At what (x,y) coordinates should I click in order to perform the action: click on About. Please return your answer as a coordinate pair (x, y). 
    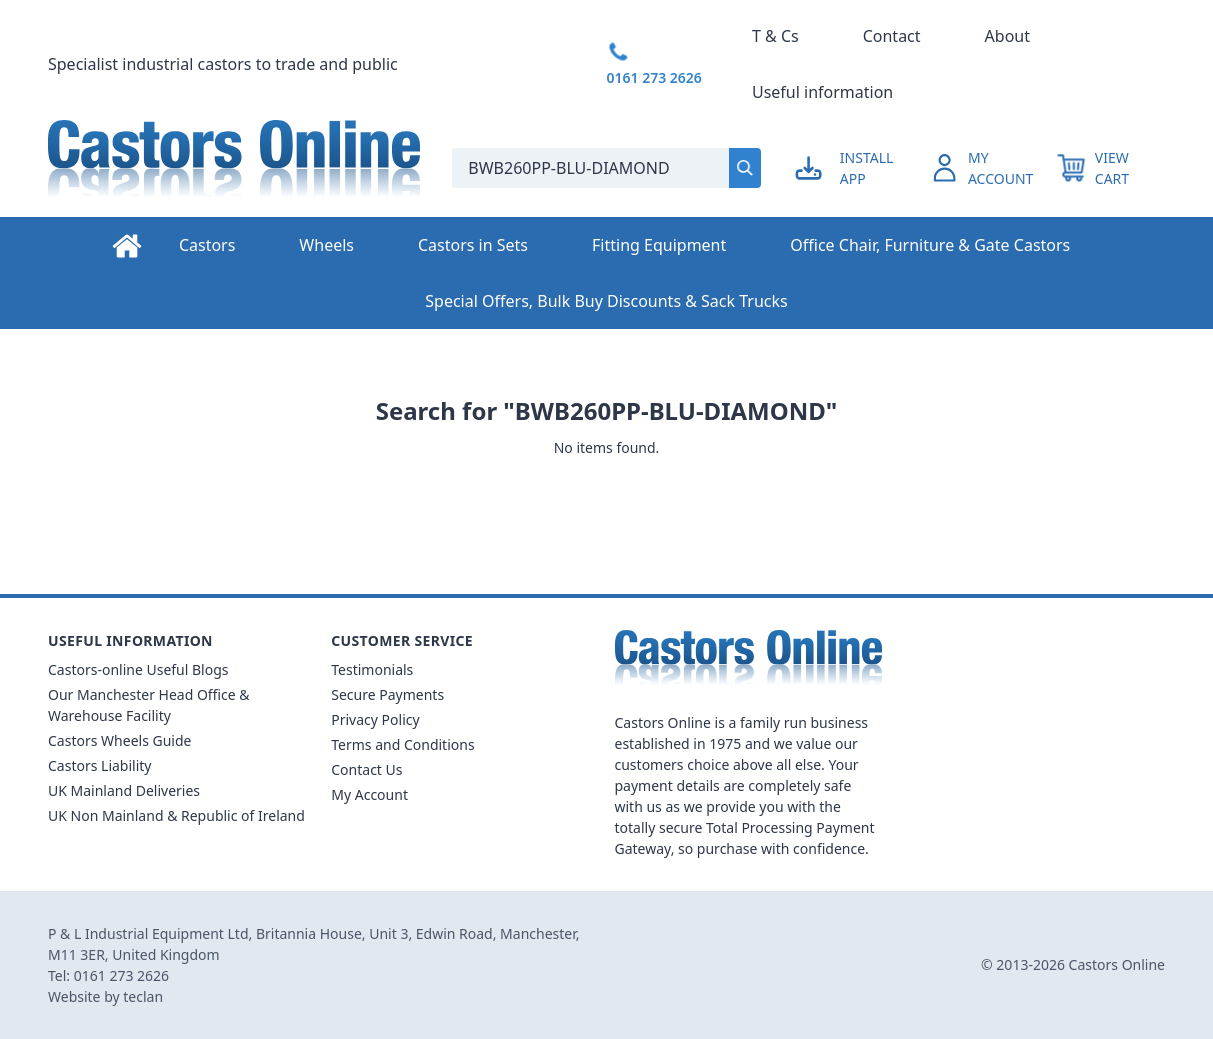
    Looking at the image, I should click on (1007, 36).